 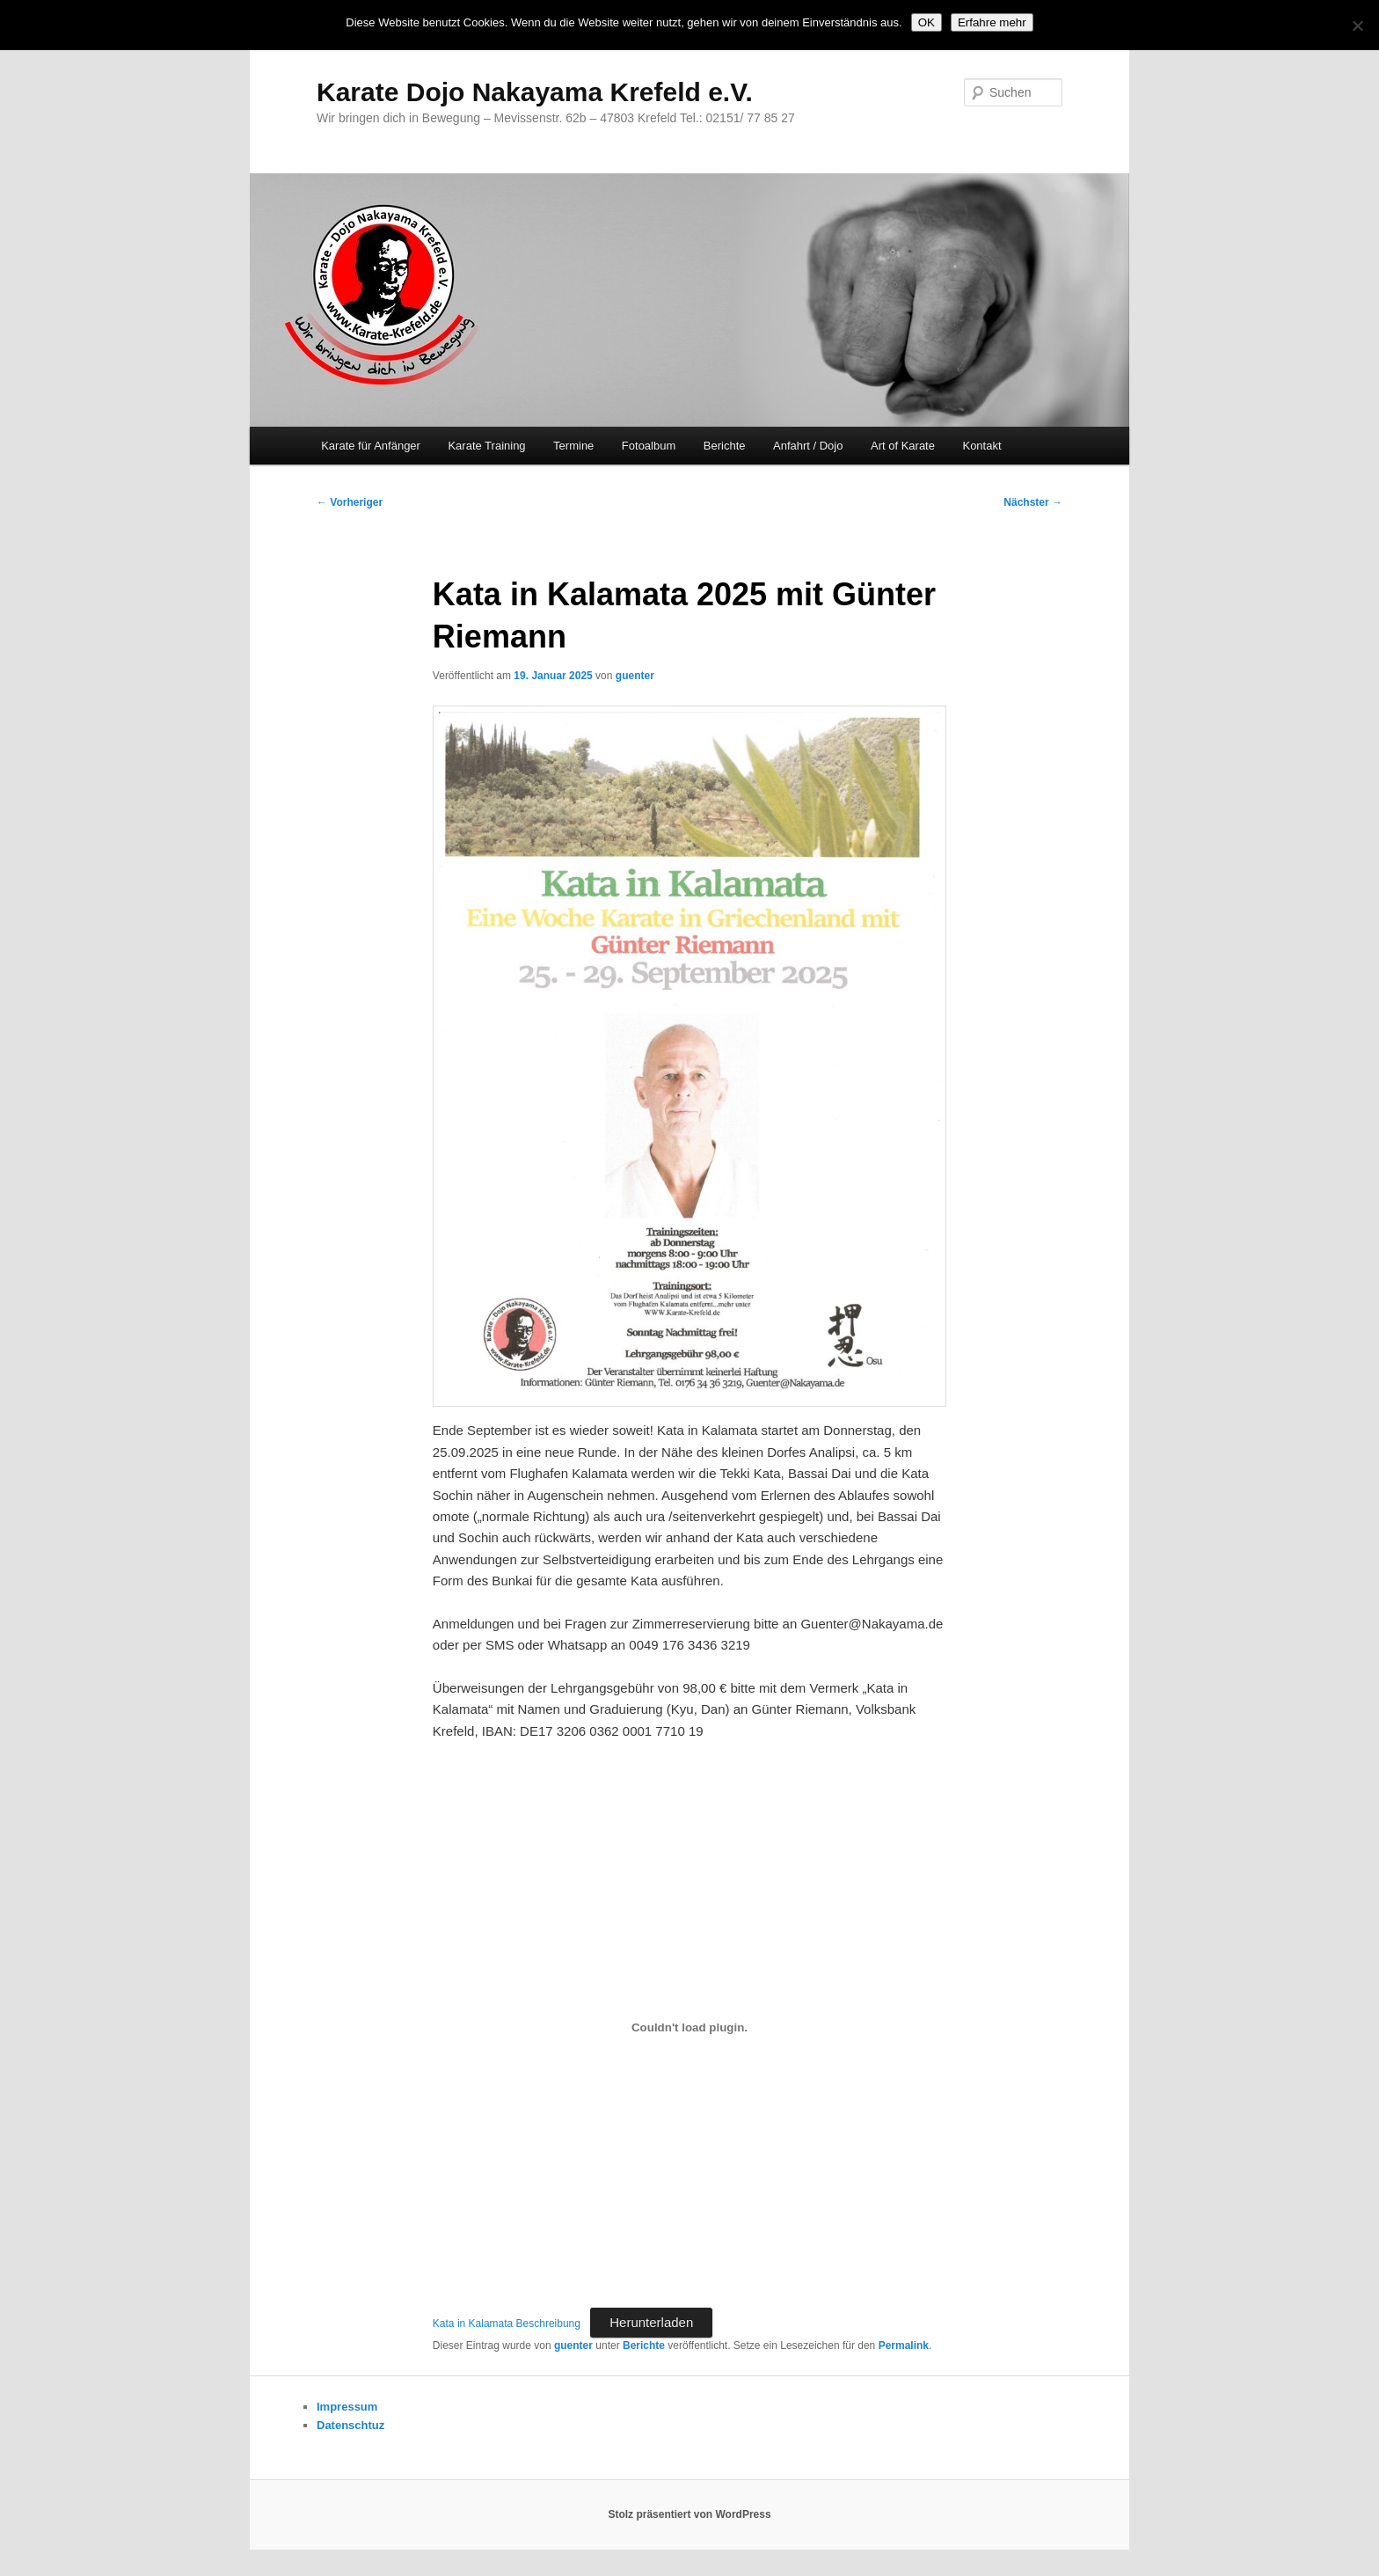 I want to click on Datenschtuz, so click(x=350, y=2425).